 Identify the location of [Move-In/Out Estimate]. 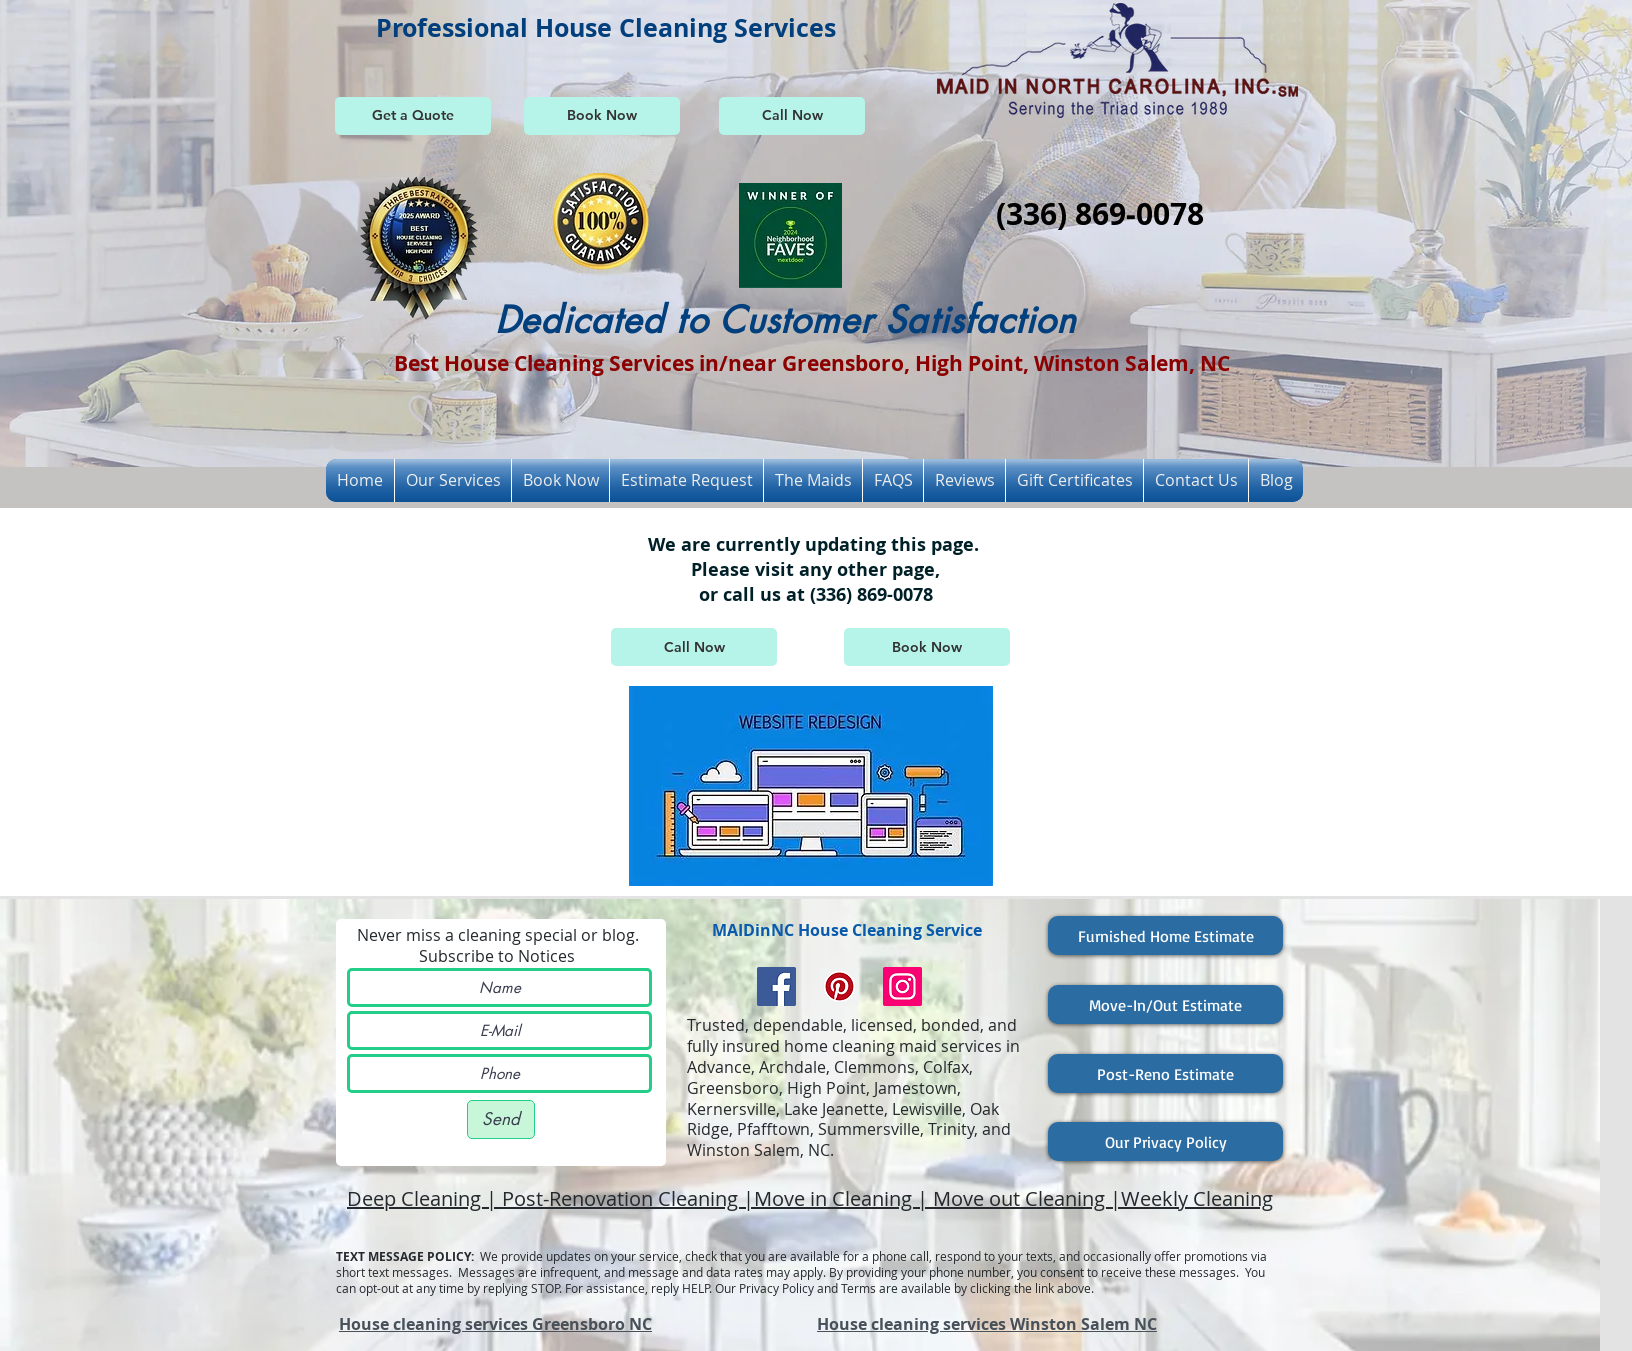
(1165, 1004).